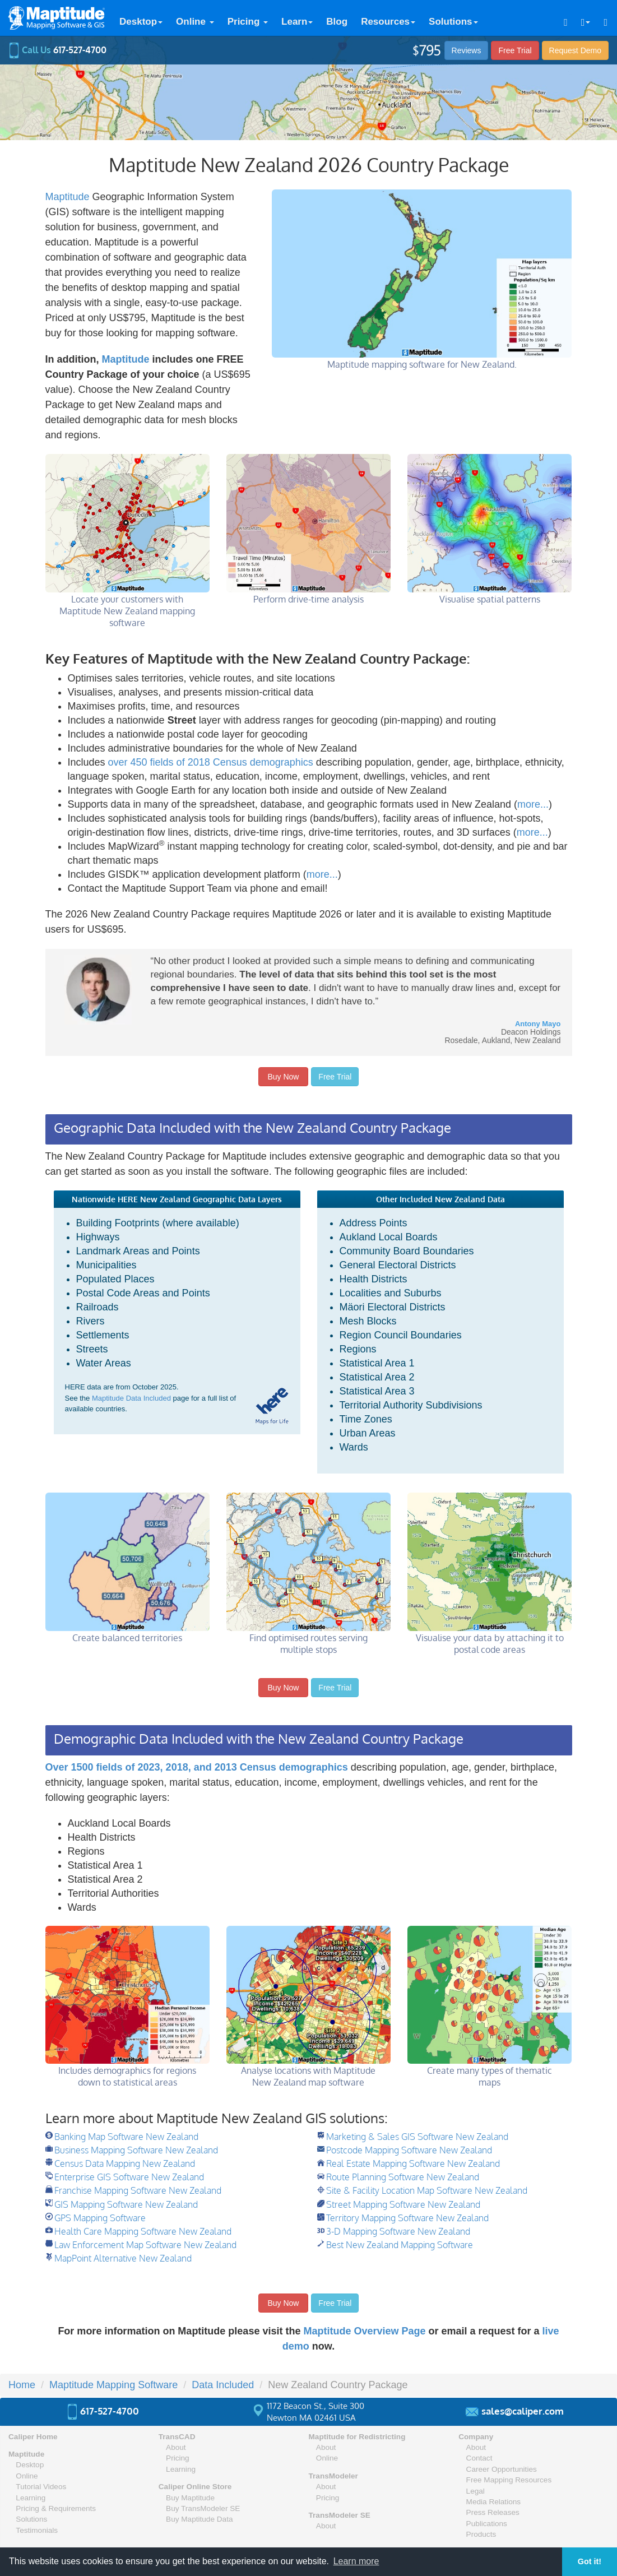 This screenshot has height=2576, width=617. What do you see at coordinates (142, 2231) in the screenshot?
I see `Health Care Mapping Software New Zealand` at bounding box center [142, 2231].